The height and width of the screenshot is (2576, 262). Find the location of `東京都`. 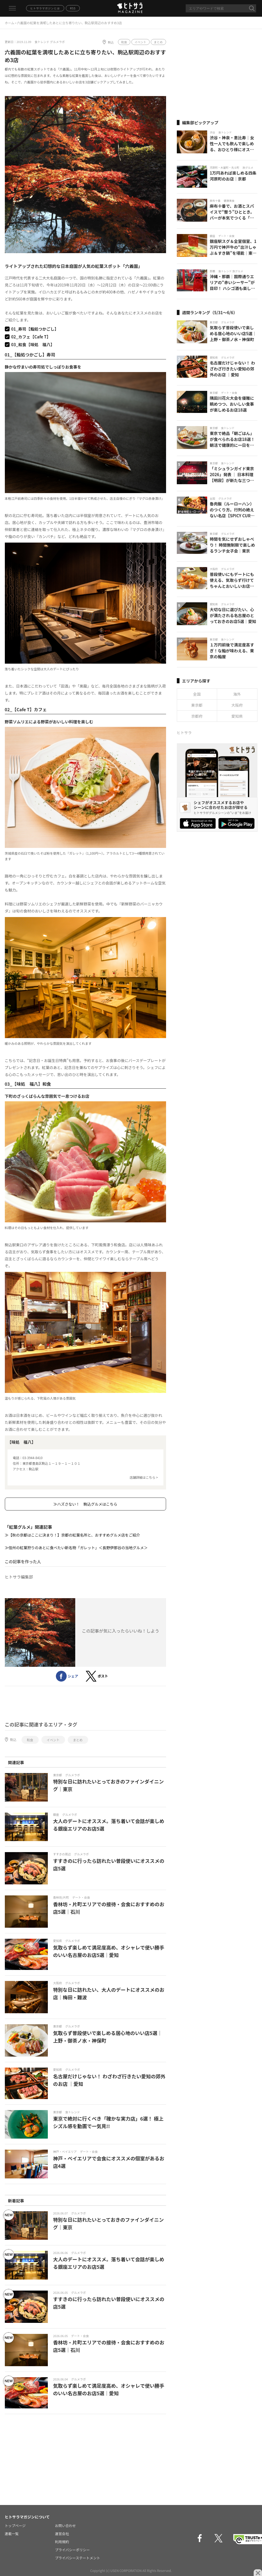

東京都 is located at coordinates (197, 705).